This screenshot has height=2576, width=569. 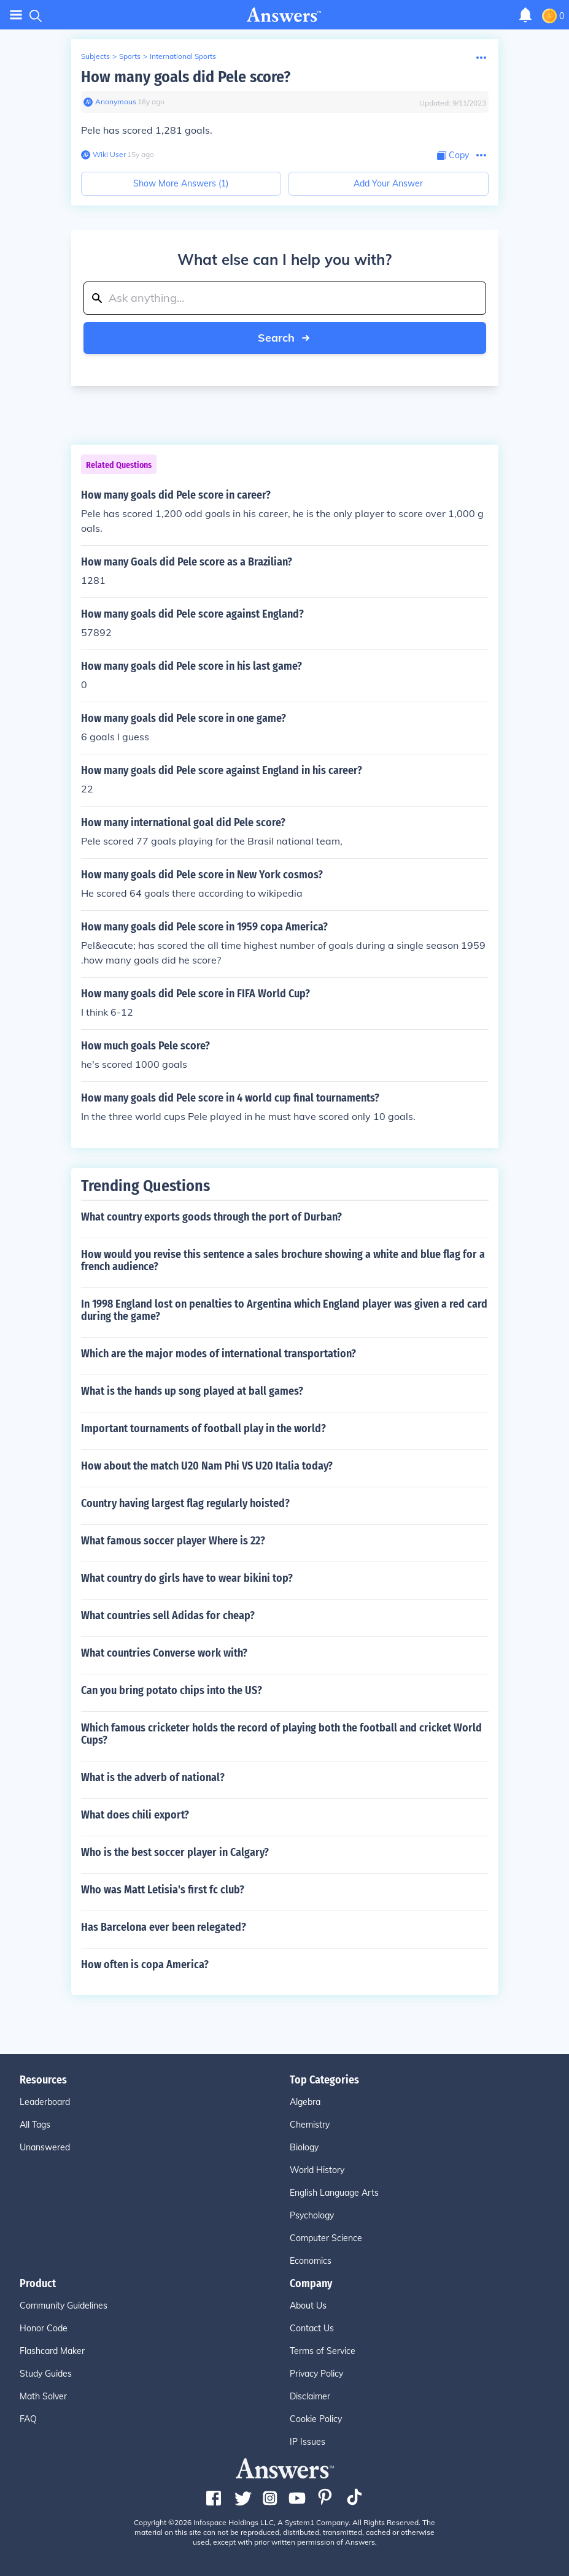 What do you see at coordinates (164, 1653) in the screenshot?
I see `What countries Converse work with?` at bounding box center [164, 1653].